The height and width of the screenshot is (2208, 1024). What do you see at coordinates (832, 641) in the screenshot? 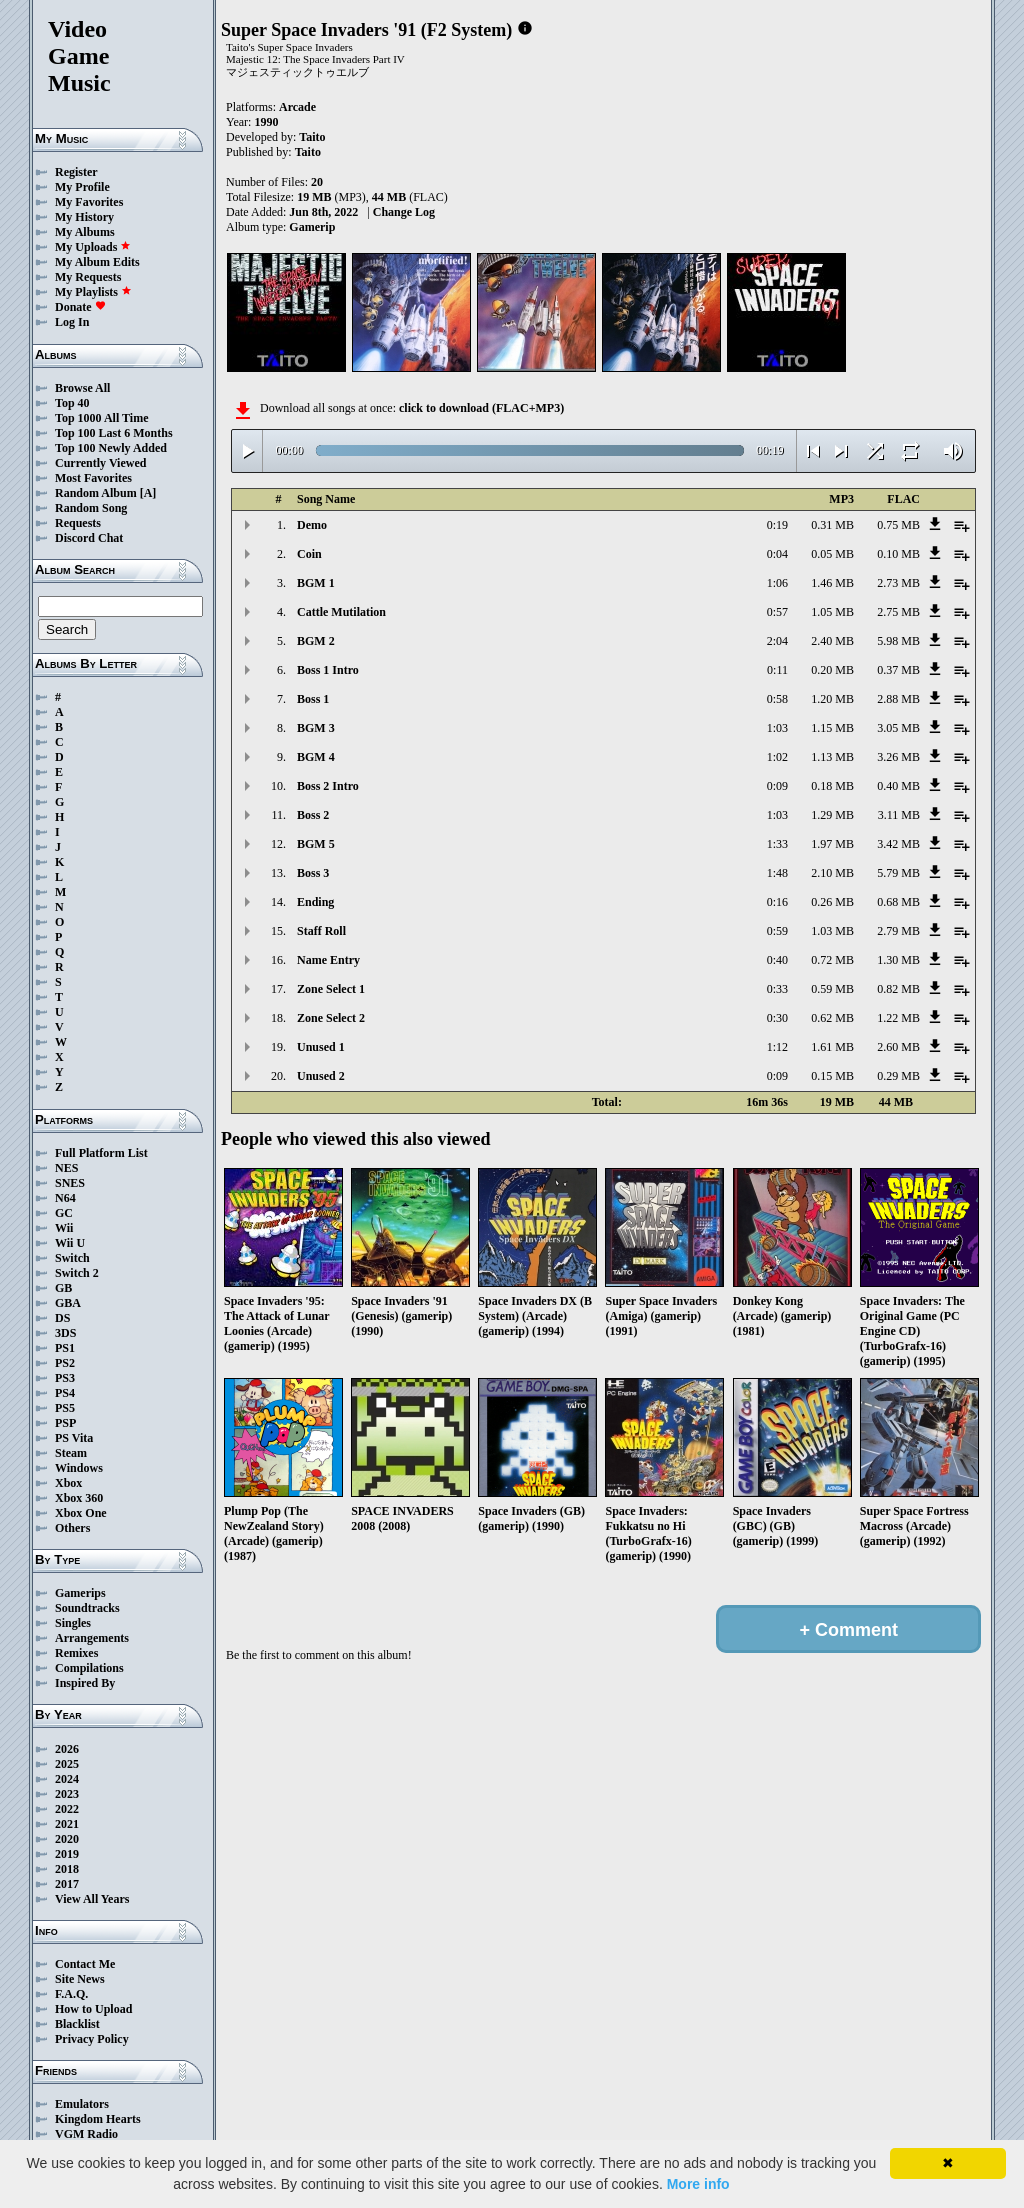
I see `2.40 MB` at bounding box center [832, 641].